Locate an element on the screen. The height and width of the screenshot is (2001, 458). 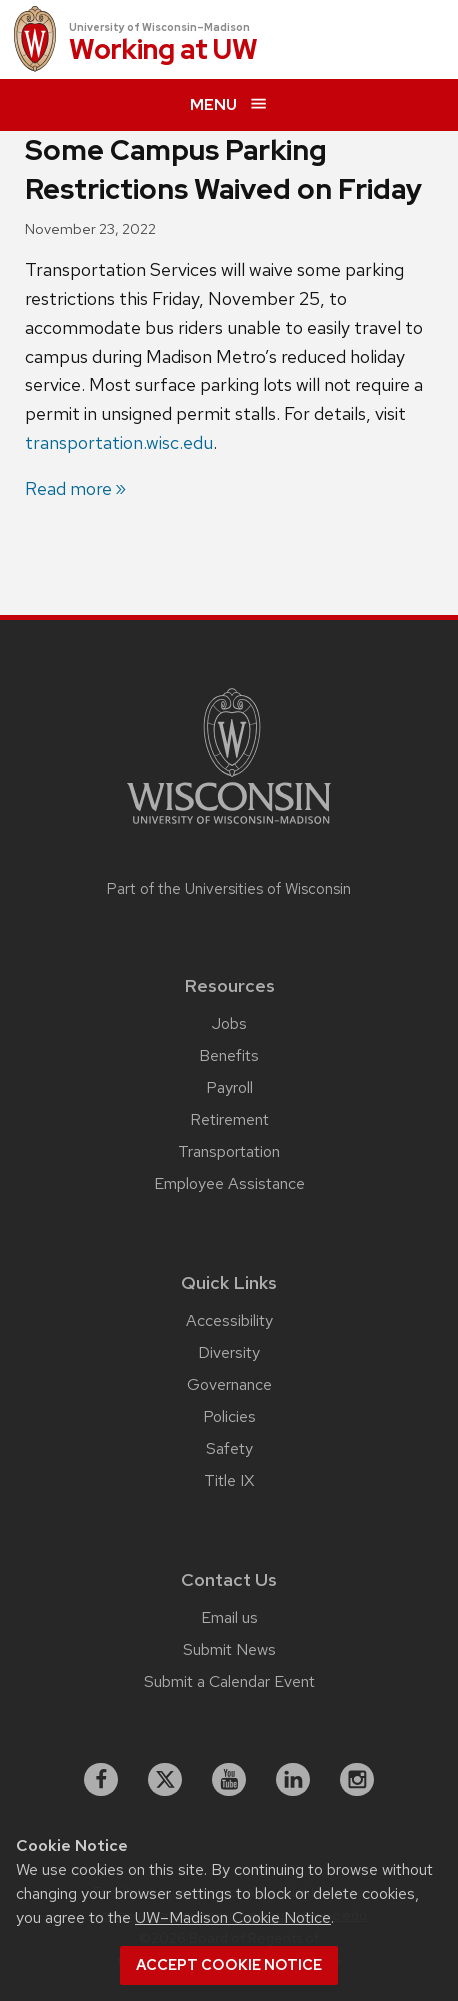
Working at is located at coordinates (163, 50).